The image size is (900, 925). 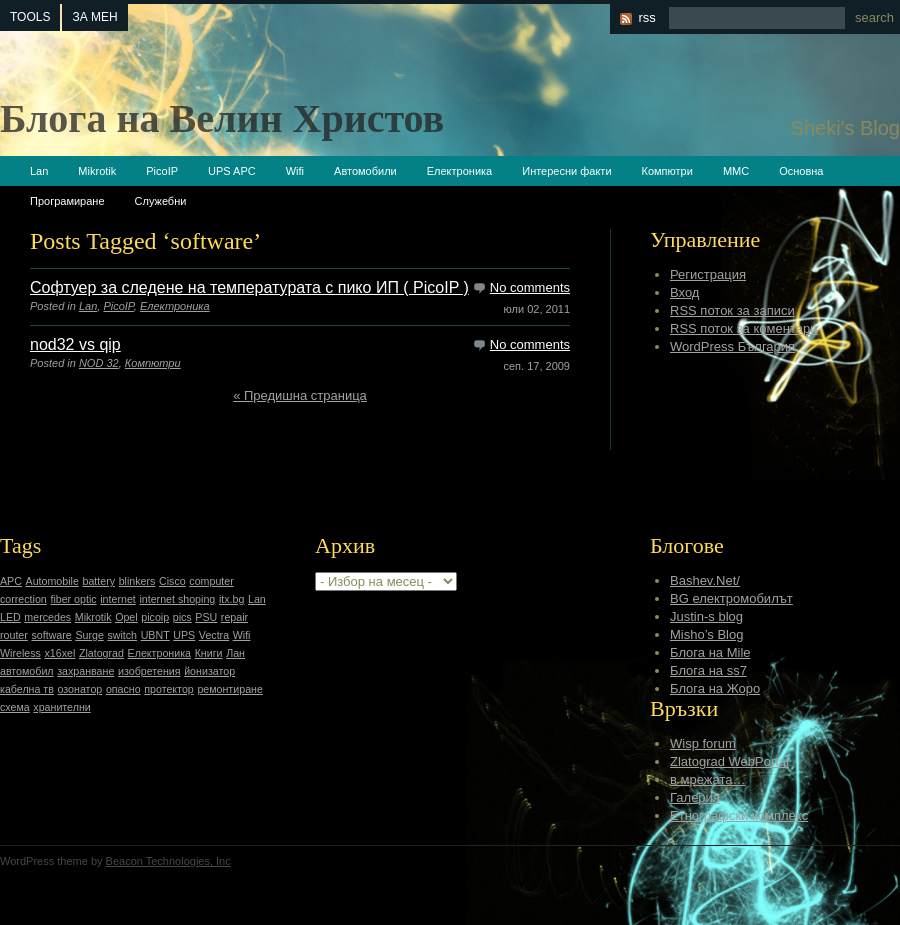 What do you see at coordinates (695, 797) in the screenshot?
I see `Галерия` at bounding box center [695, 797].